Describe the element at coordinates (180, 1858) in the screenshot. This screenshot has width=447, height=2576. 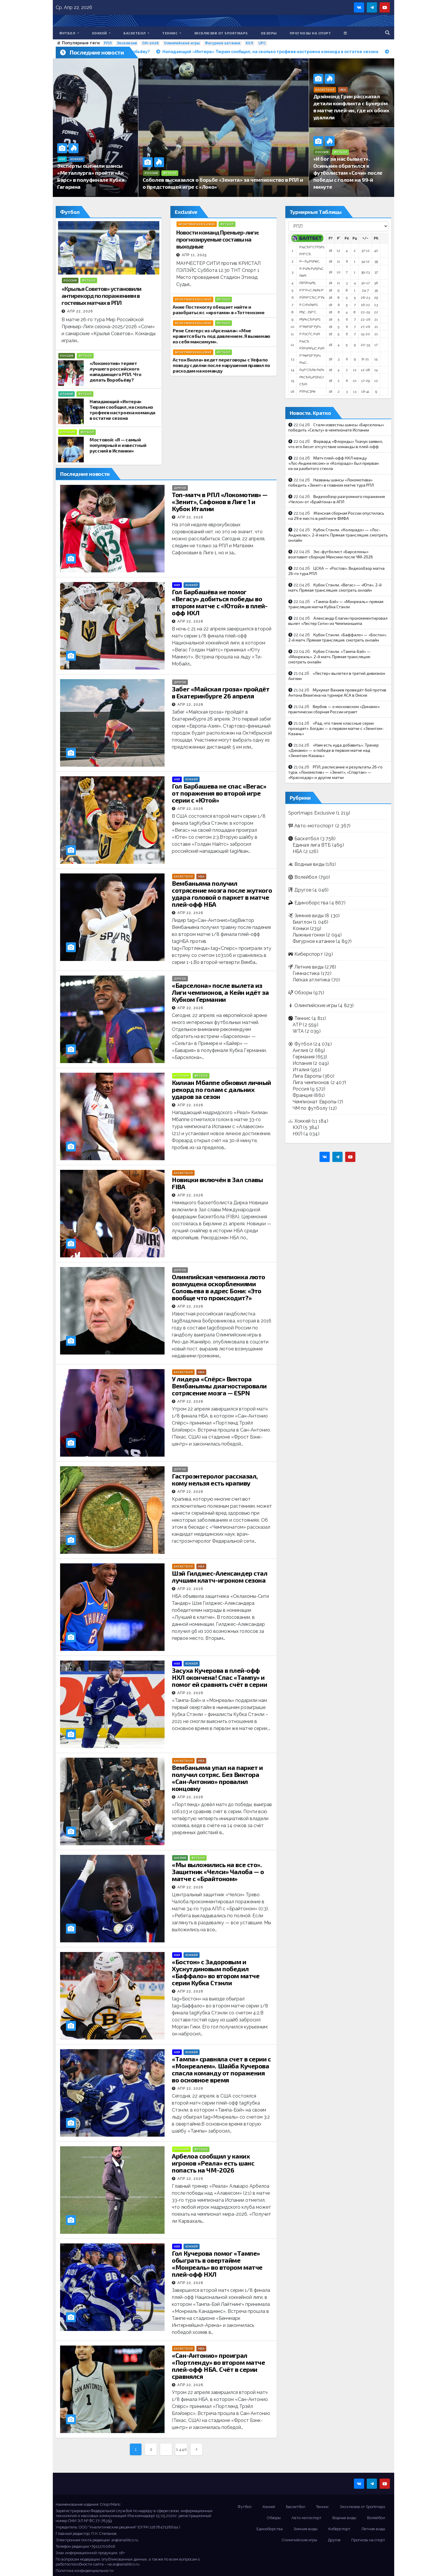
I see `Англия` at that location.